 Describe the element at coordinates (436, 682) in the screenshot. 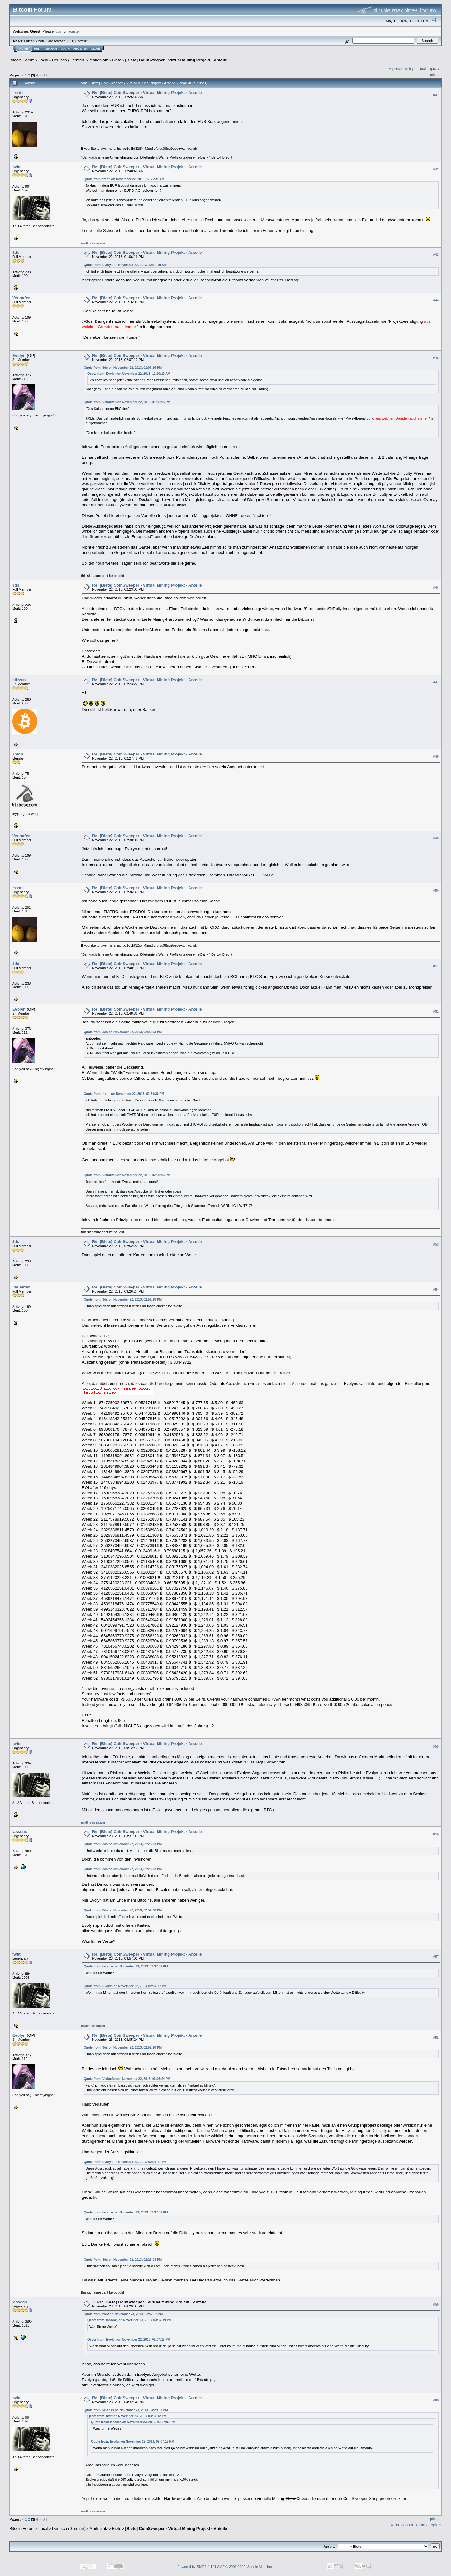

I see `#47` at that location.